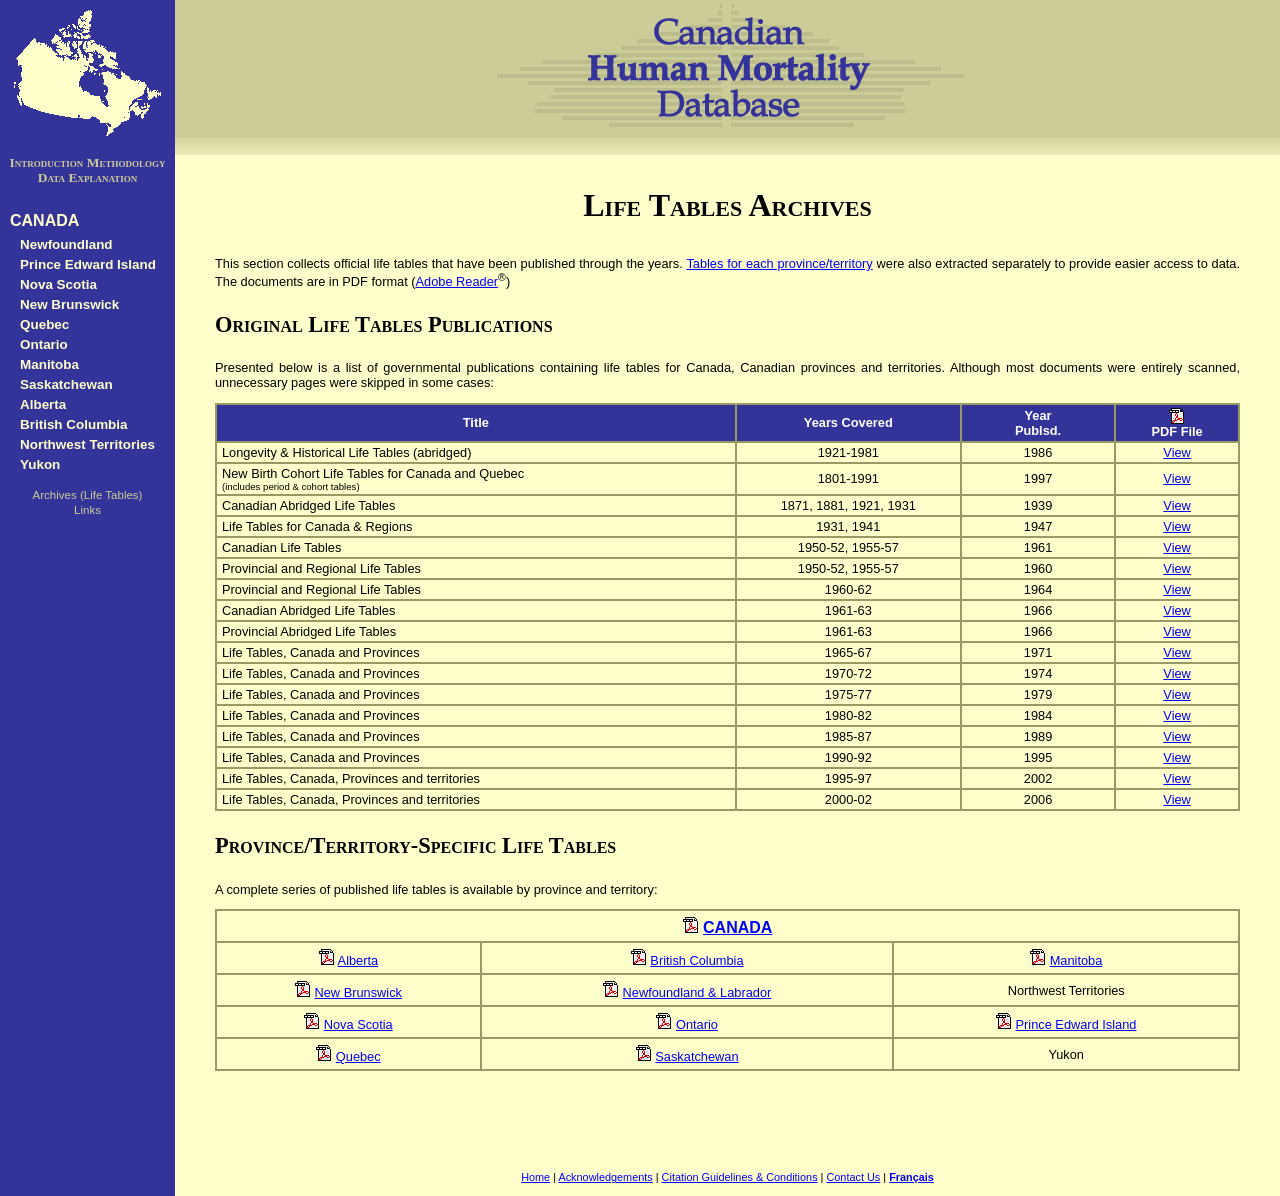 This screenshot has width=1280, height=1196. Describe the element at coordinates (74, 424) in the screenshot. I see `British Columbia` at that location.